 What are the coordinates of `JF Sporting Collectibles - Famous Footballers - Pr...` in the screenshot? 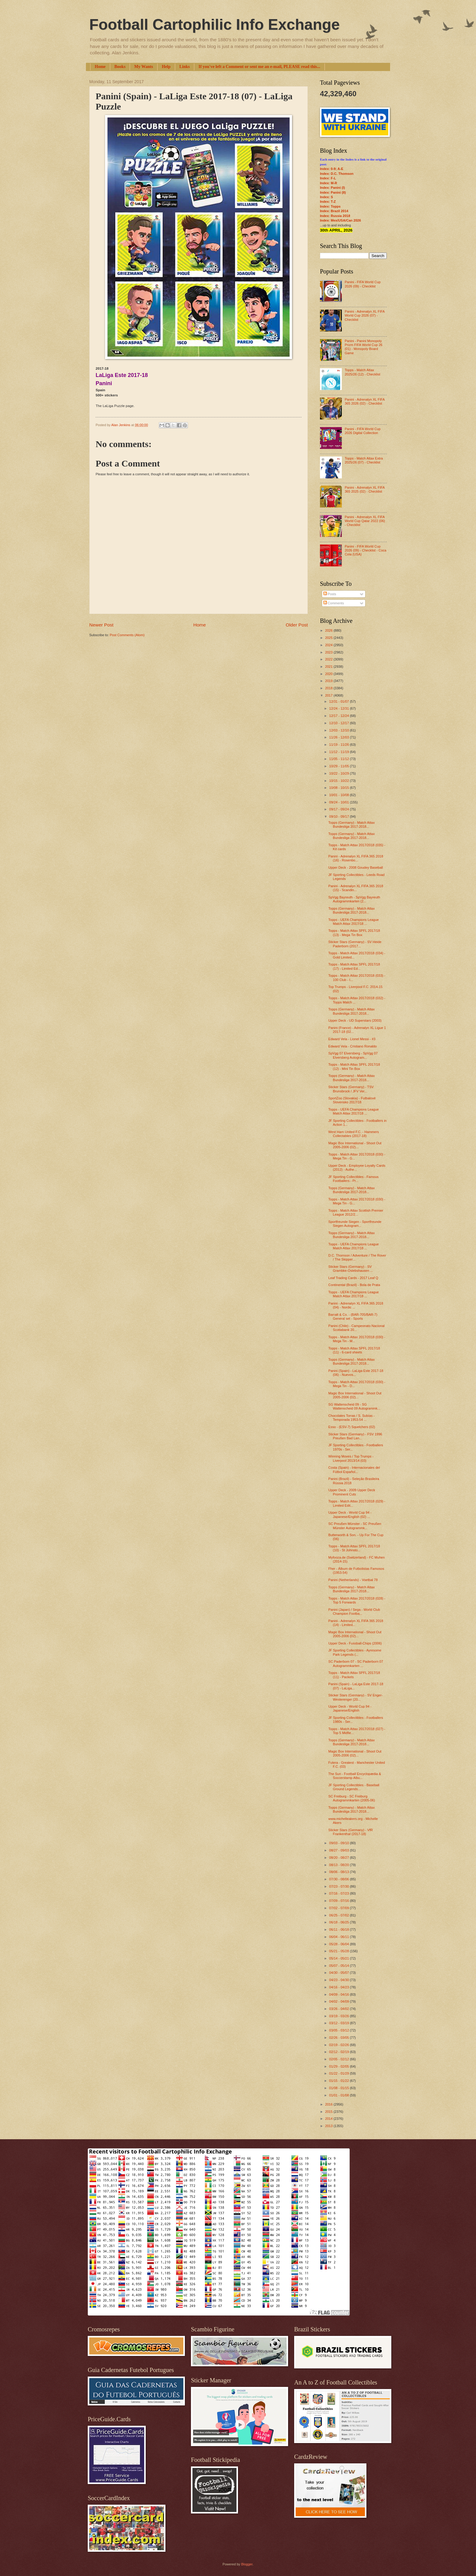 It's located at (353, 1179).